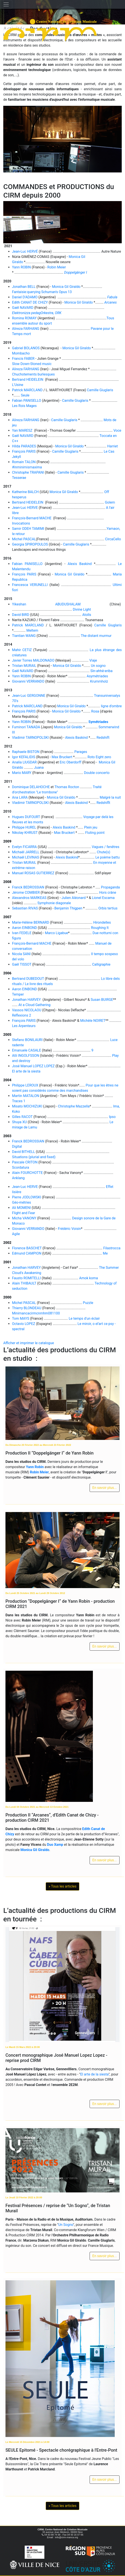  Describe the element at coordinates (101, 671) in the screenshot. I see `Sîn-ahhê-eriba` at that location.